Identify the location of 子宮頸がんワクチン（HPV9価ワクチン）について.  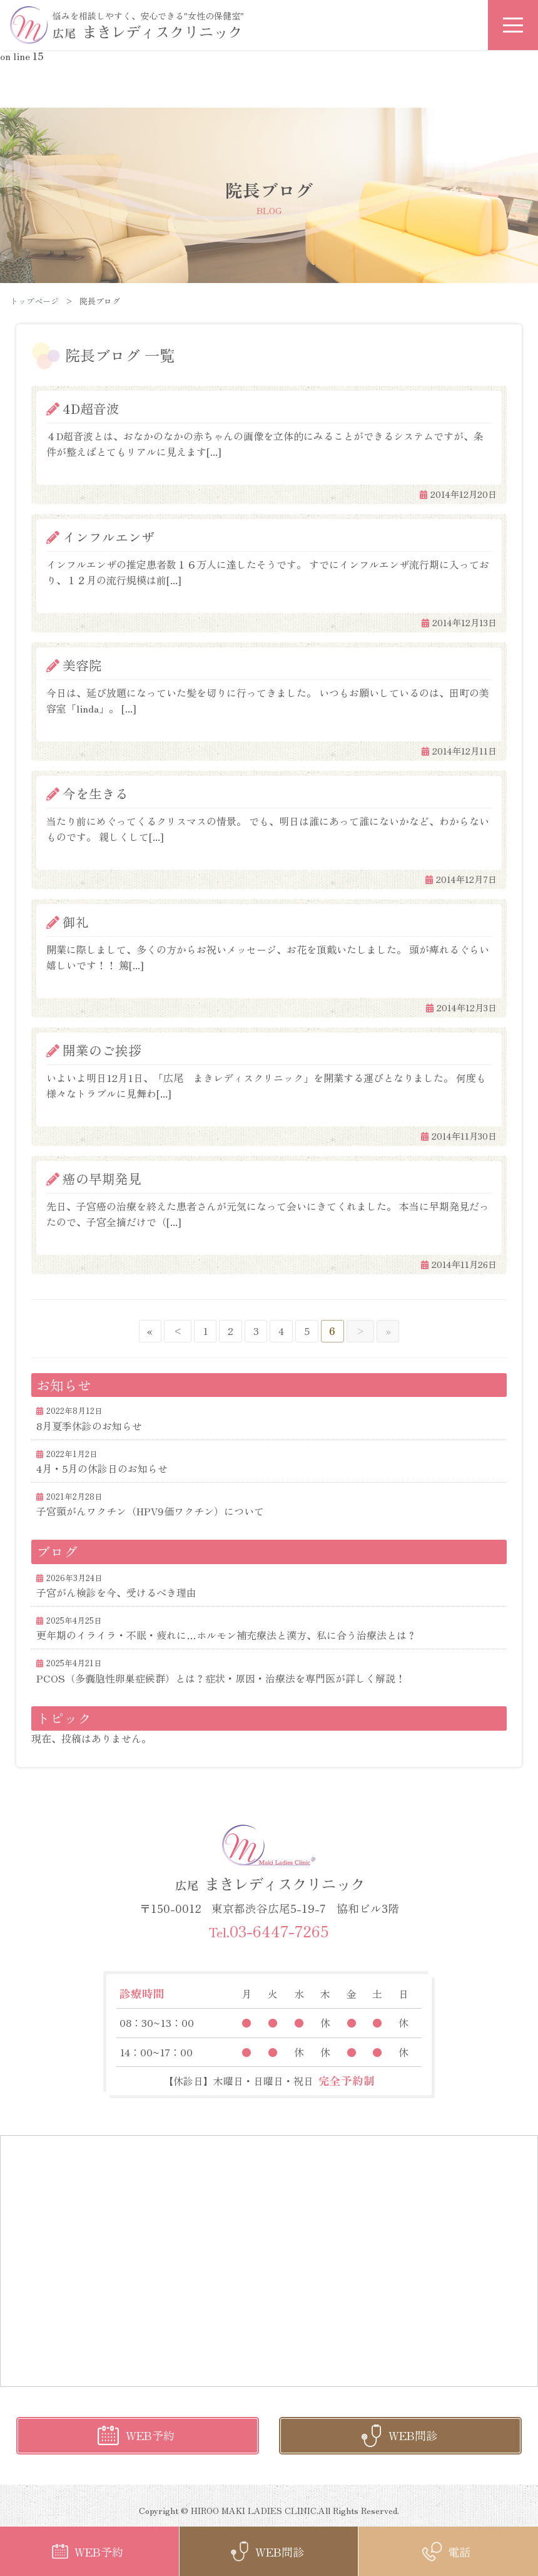
(150, 1510).